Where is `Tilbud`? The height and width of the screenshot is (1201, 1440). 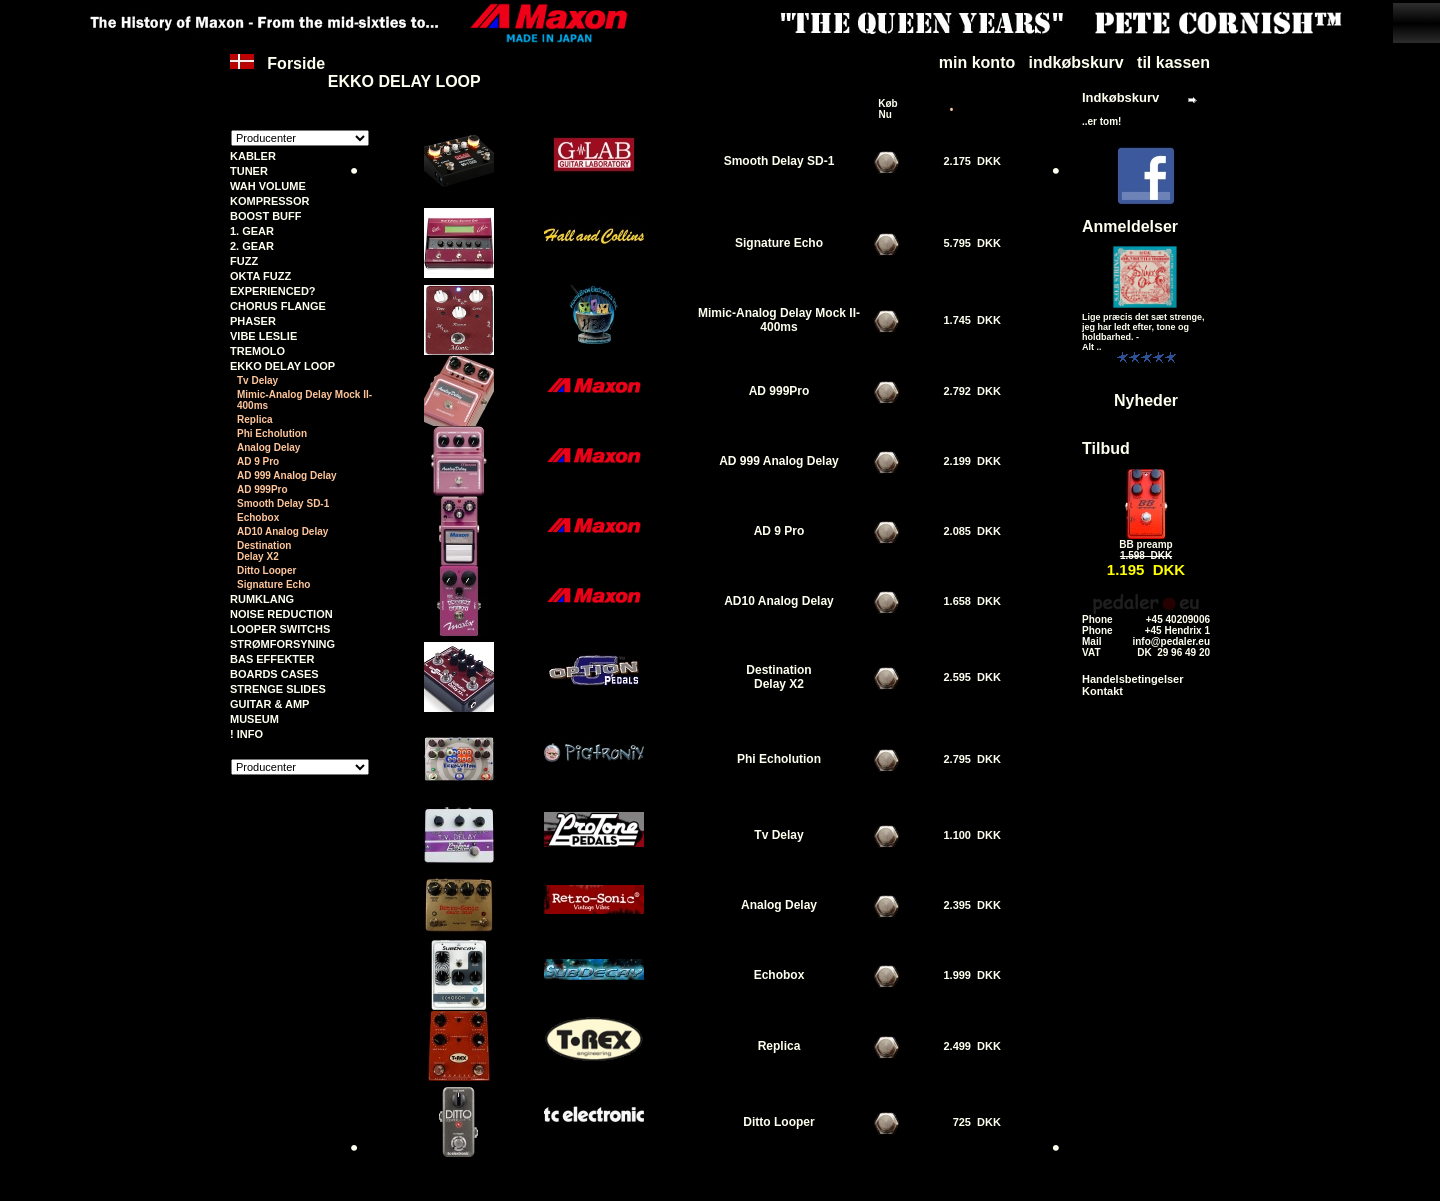 Tilbud is located at coordinates (1106, 448).